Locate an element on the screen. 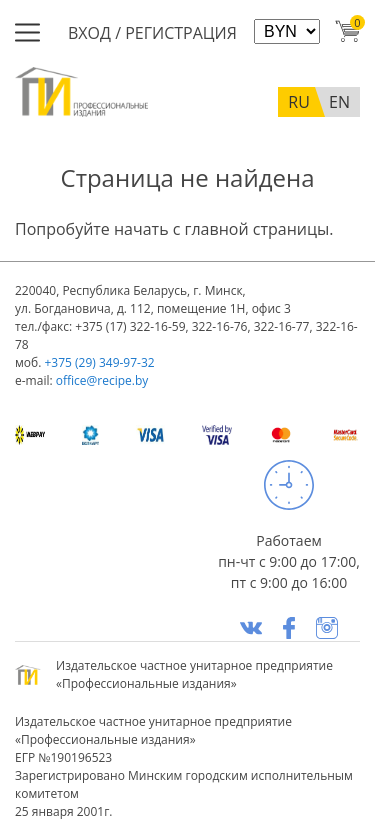 The image size is (375, 821). office@recipe.by is located at coordinates (102, 380).